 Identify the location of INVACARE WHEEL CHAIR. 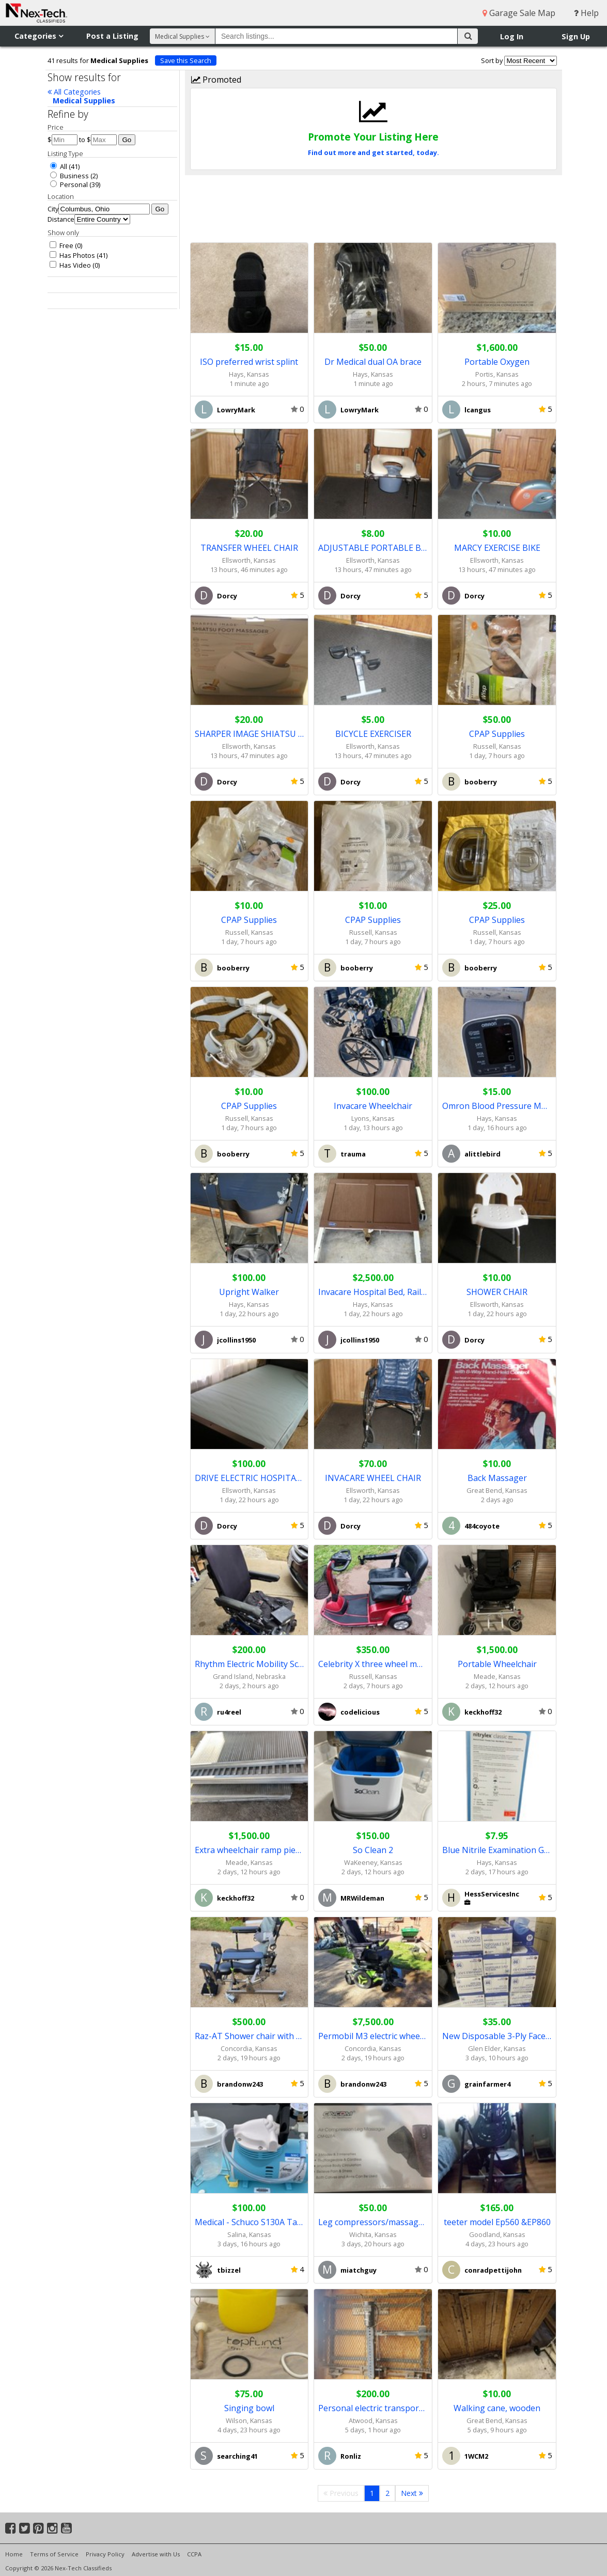
(373, 1478).